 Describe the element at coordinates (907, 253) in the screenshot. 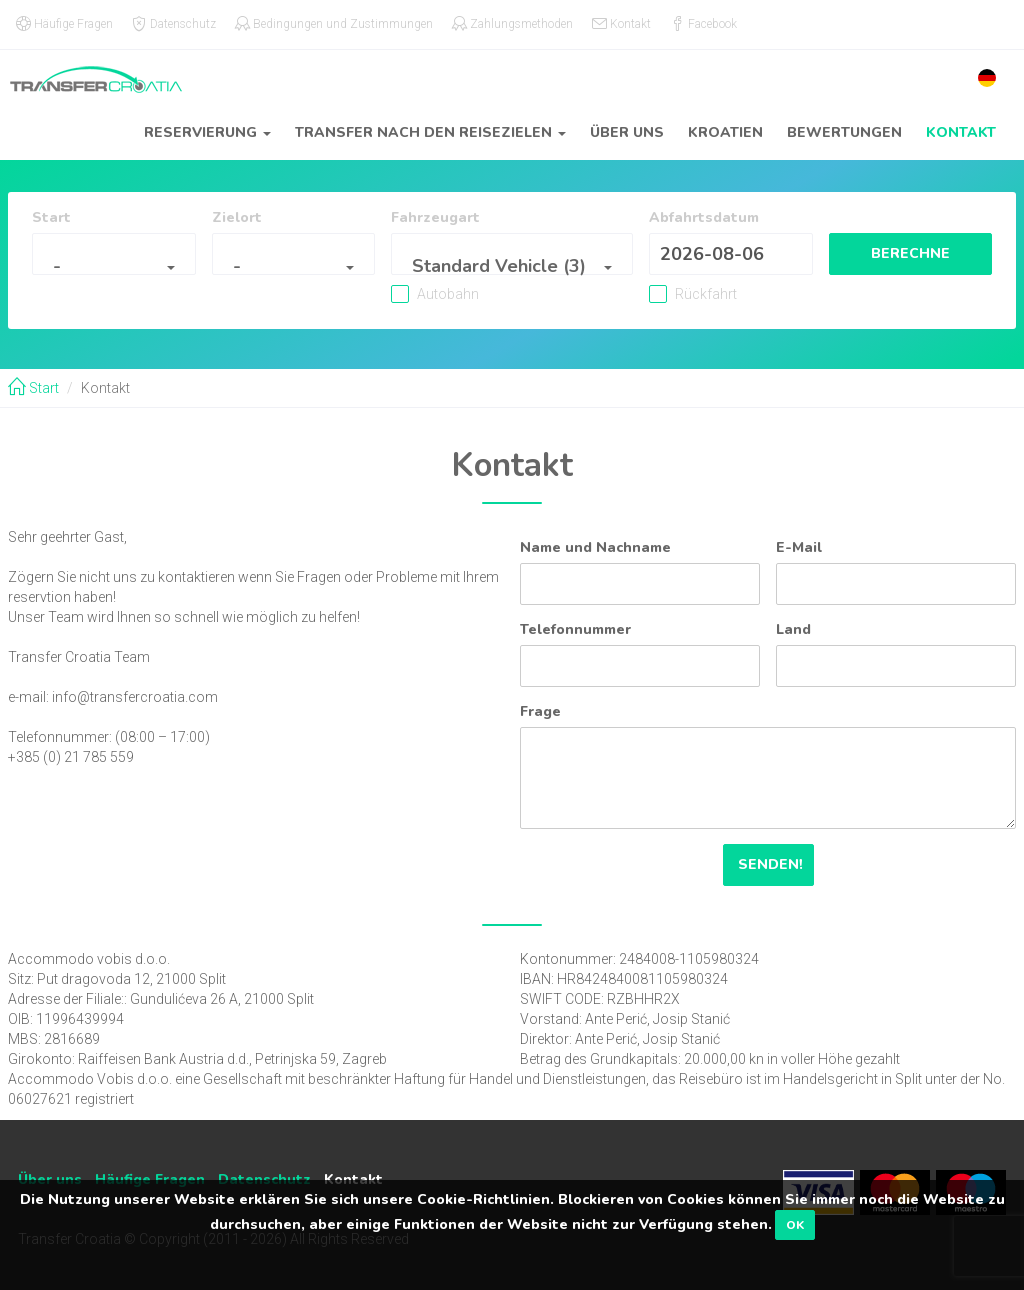

I see `Berechne` at that location.